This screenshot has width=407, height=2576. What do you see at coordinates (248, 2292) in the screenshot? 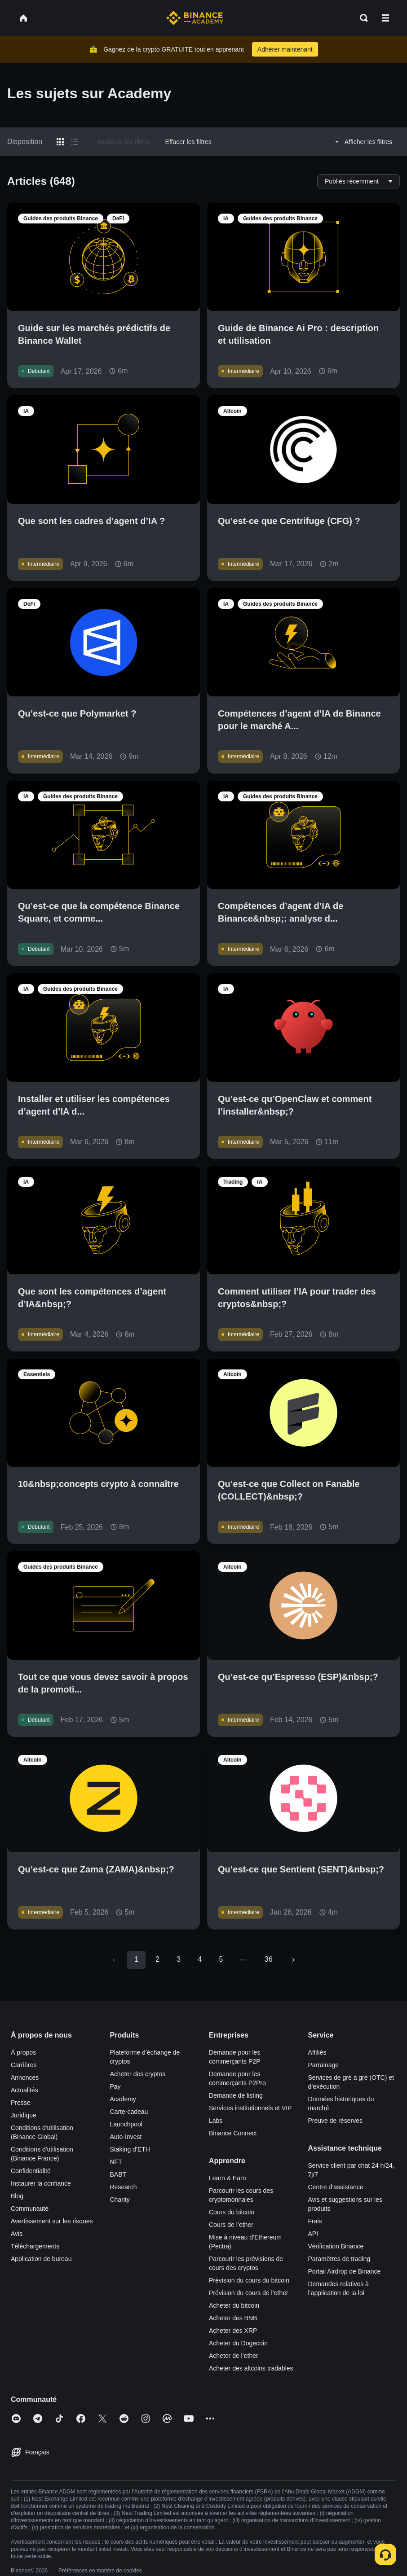
I see `Prévision du cours de l’ether` at bounding box center [248, 2292].